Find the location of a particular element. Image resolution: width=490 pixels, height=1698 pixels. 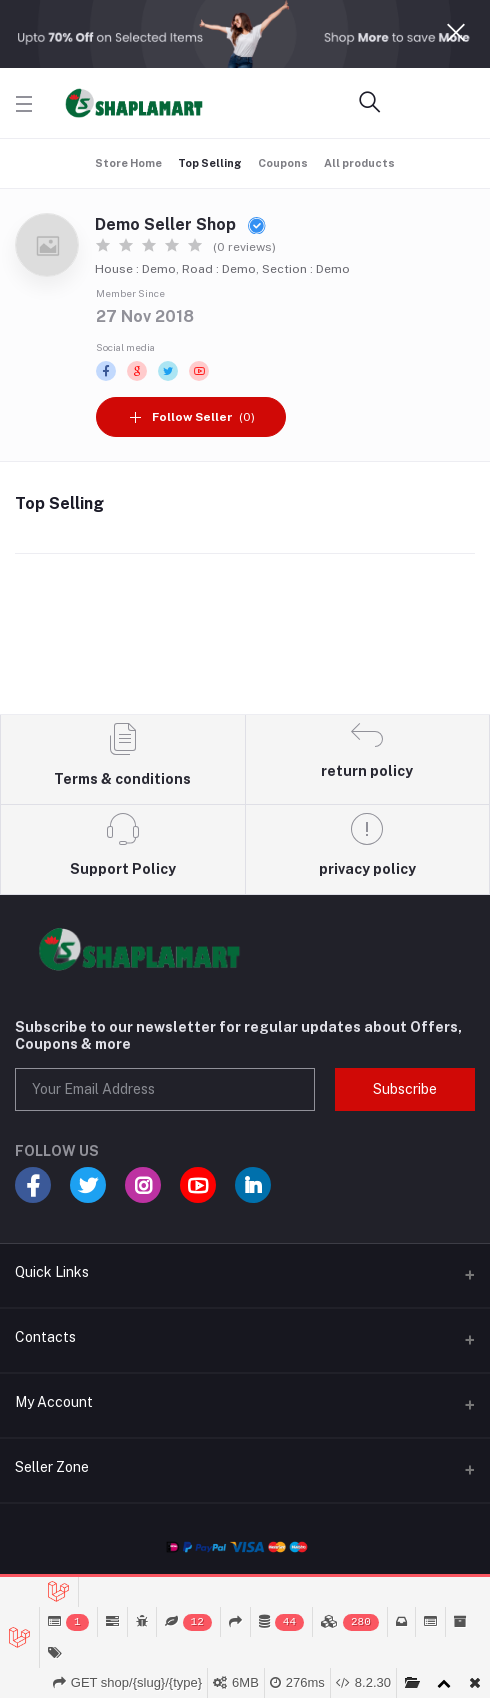

Top Selling is located at coordinates (210, 163).